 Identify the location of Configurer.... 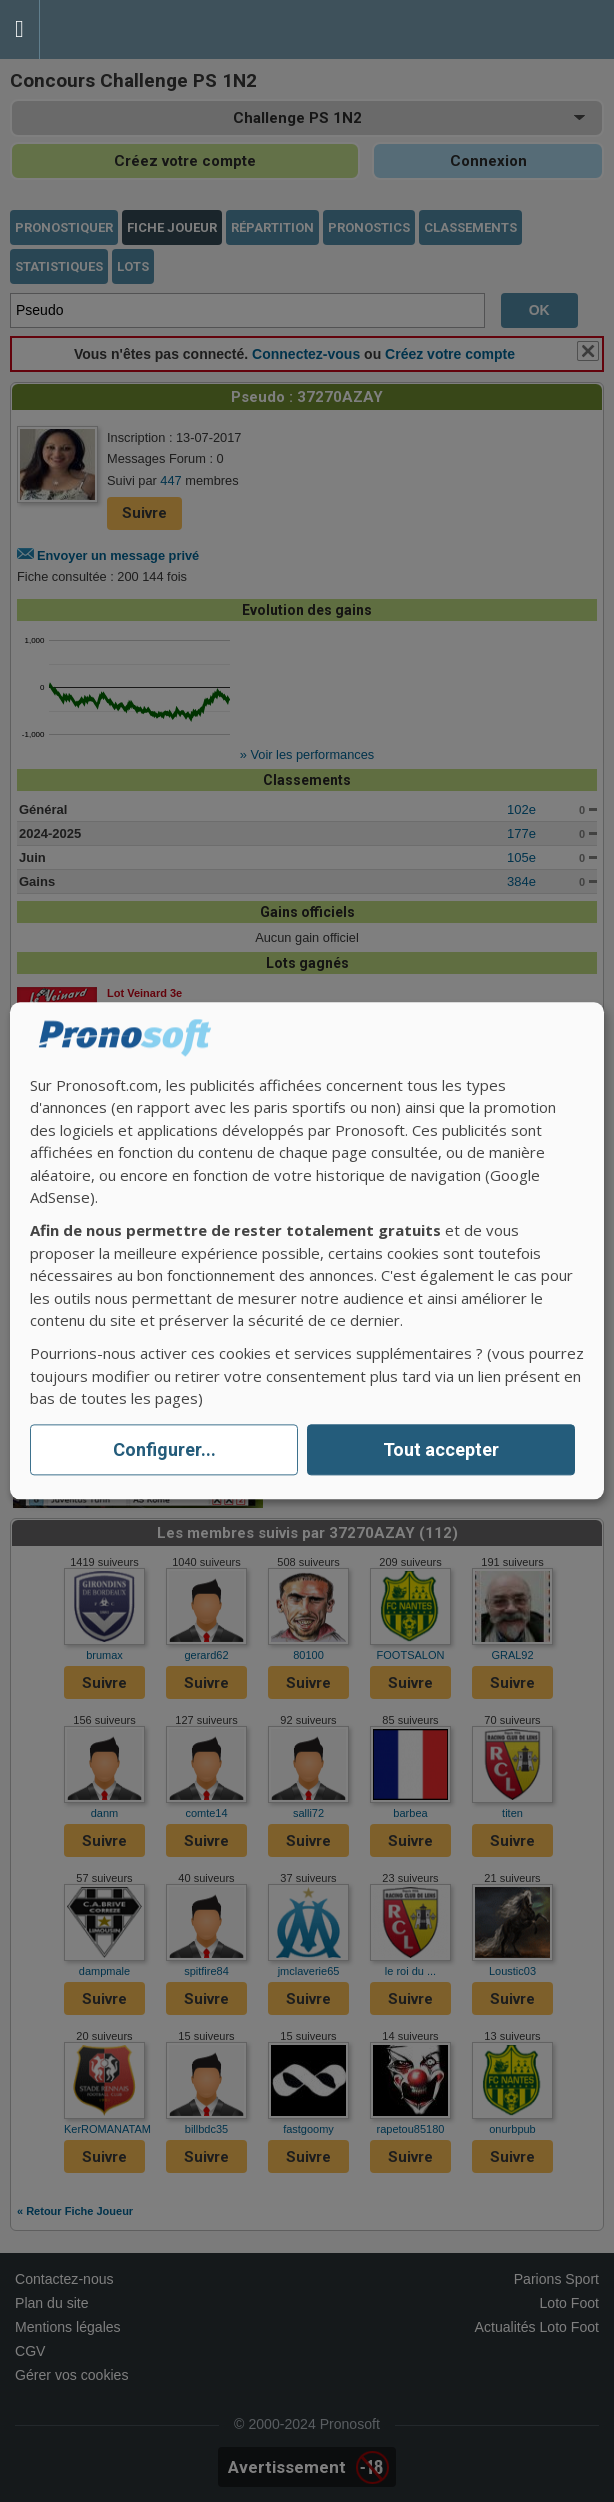
(164, 1449).